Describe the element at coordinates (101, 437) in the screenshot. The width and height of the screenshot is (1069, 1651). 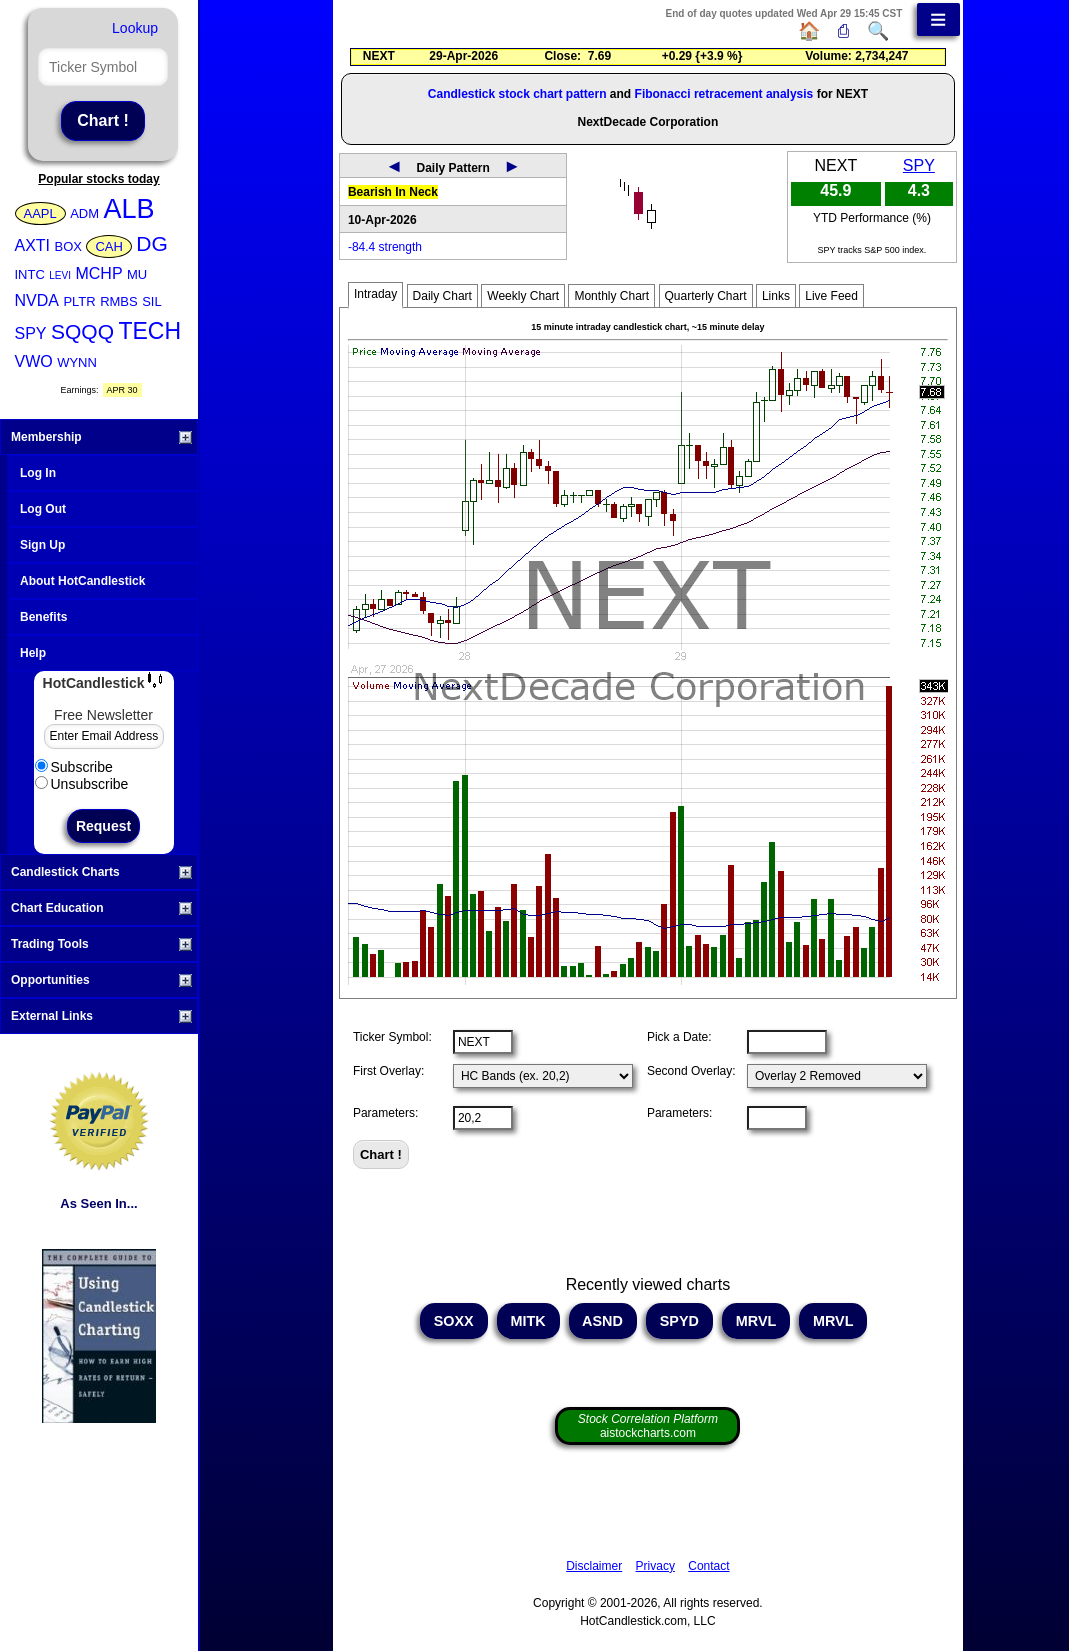
I see `Membership` at that location.